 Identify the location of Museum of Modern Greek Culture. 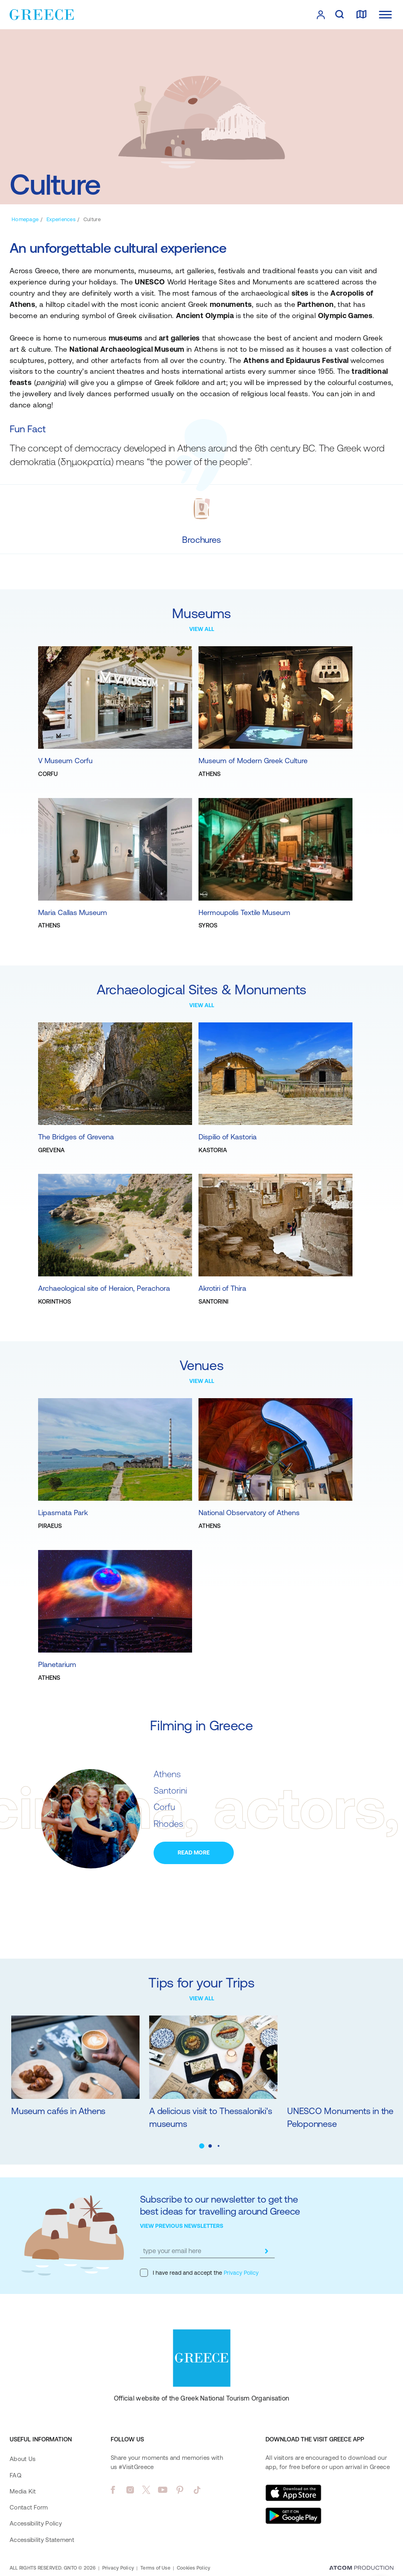
(253, 760).